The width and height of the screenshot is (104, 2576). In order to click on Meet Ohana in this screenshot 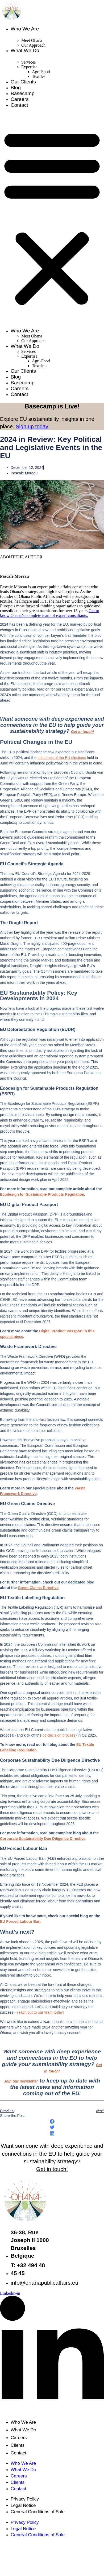, I will do `click(31, 40)`.